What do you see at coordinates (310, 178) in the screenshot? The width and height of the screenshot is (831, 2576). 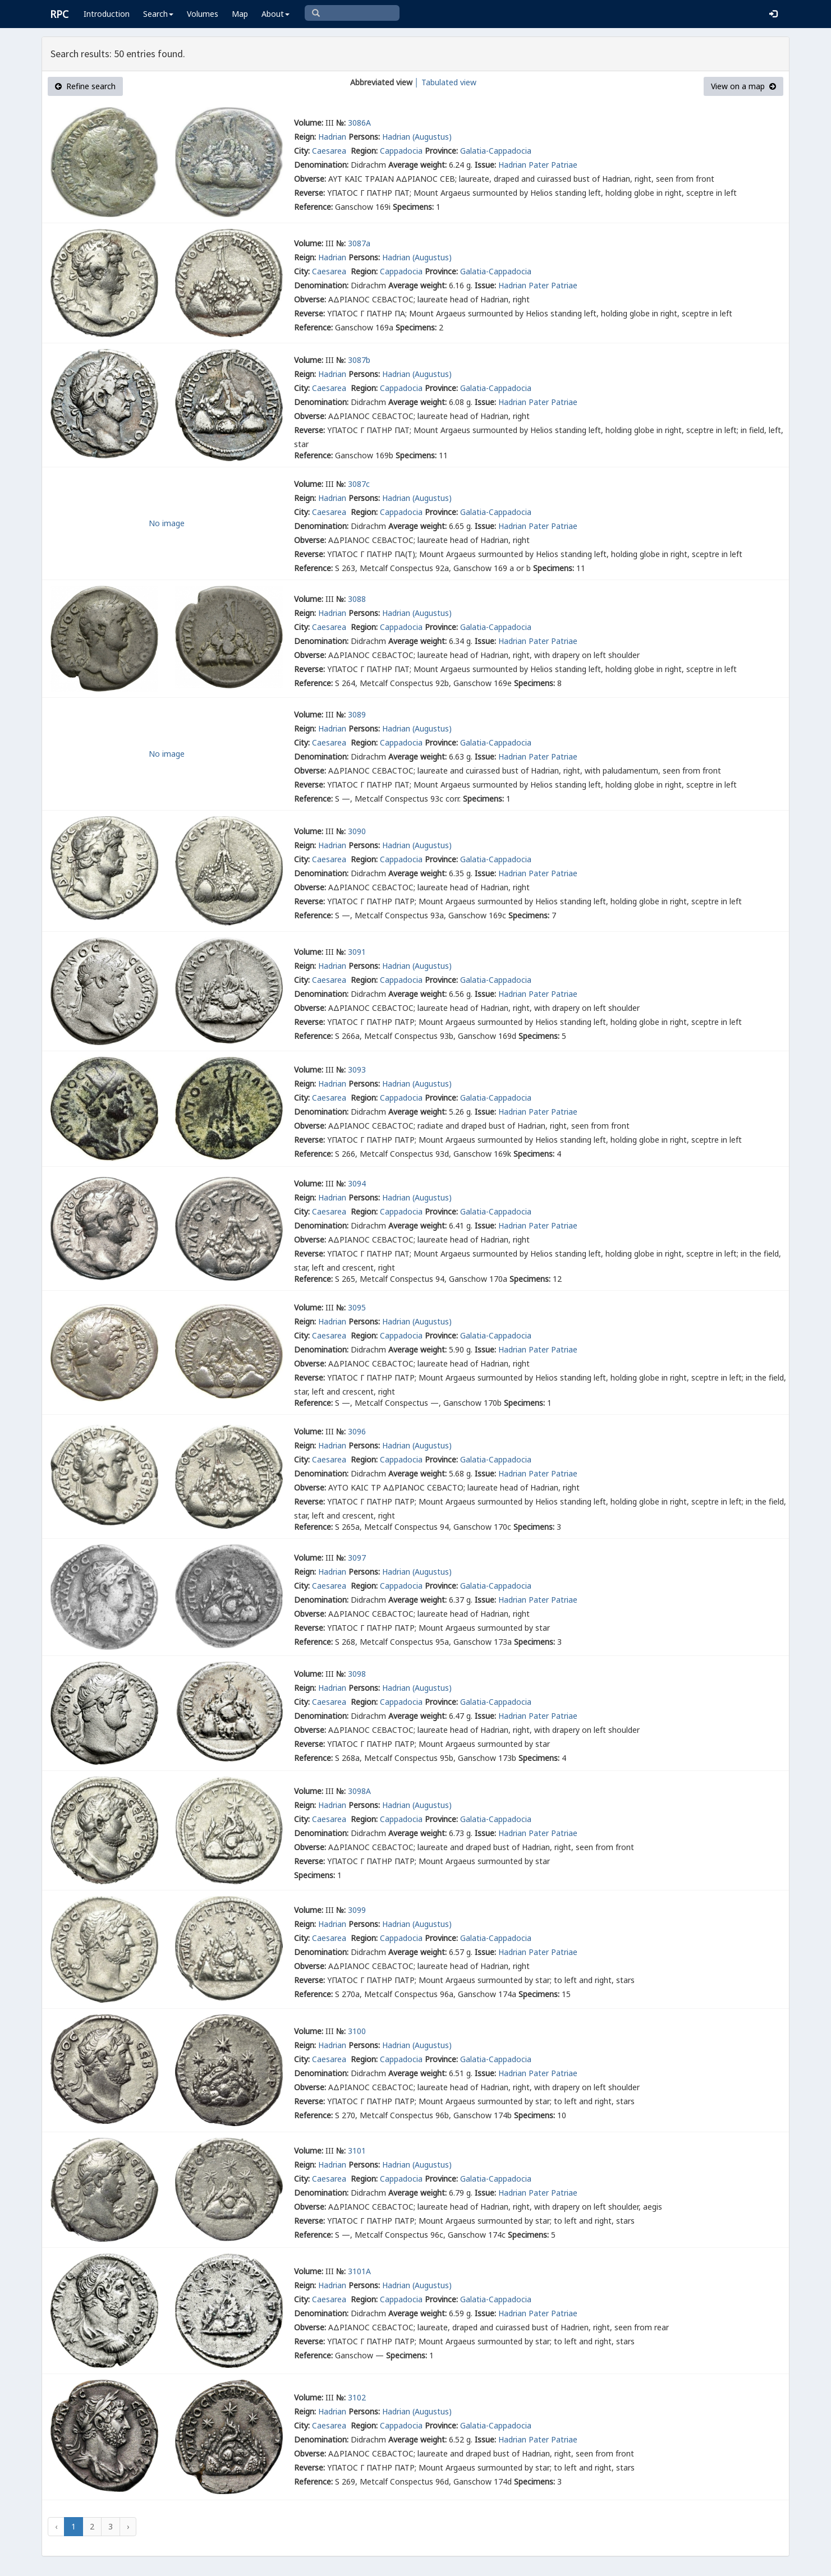 I see `Obverse:` at bounding box center [310, 178].